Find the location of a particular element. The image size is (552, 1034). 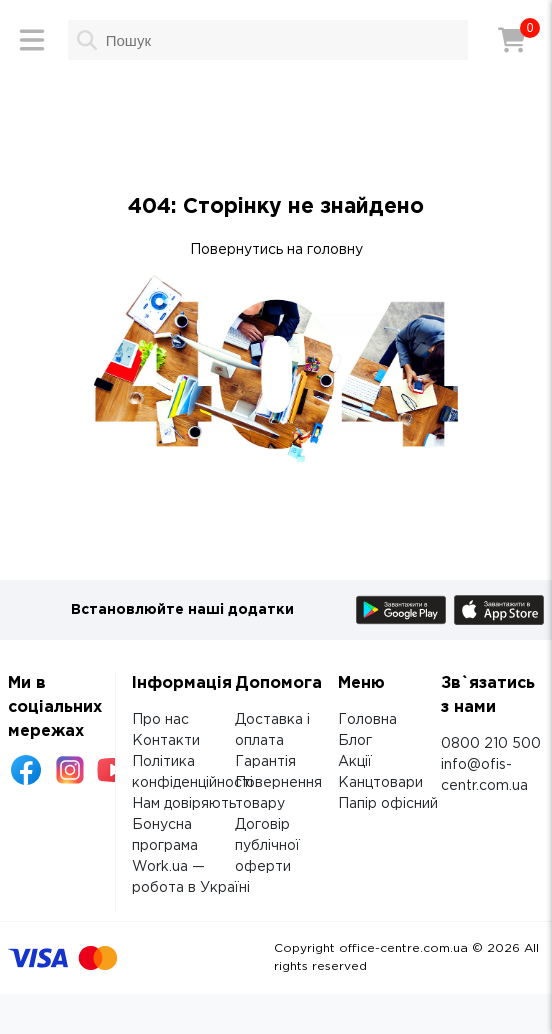

Блог is located at coordinates (355, 741).